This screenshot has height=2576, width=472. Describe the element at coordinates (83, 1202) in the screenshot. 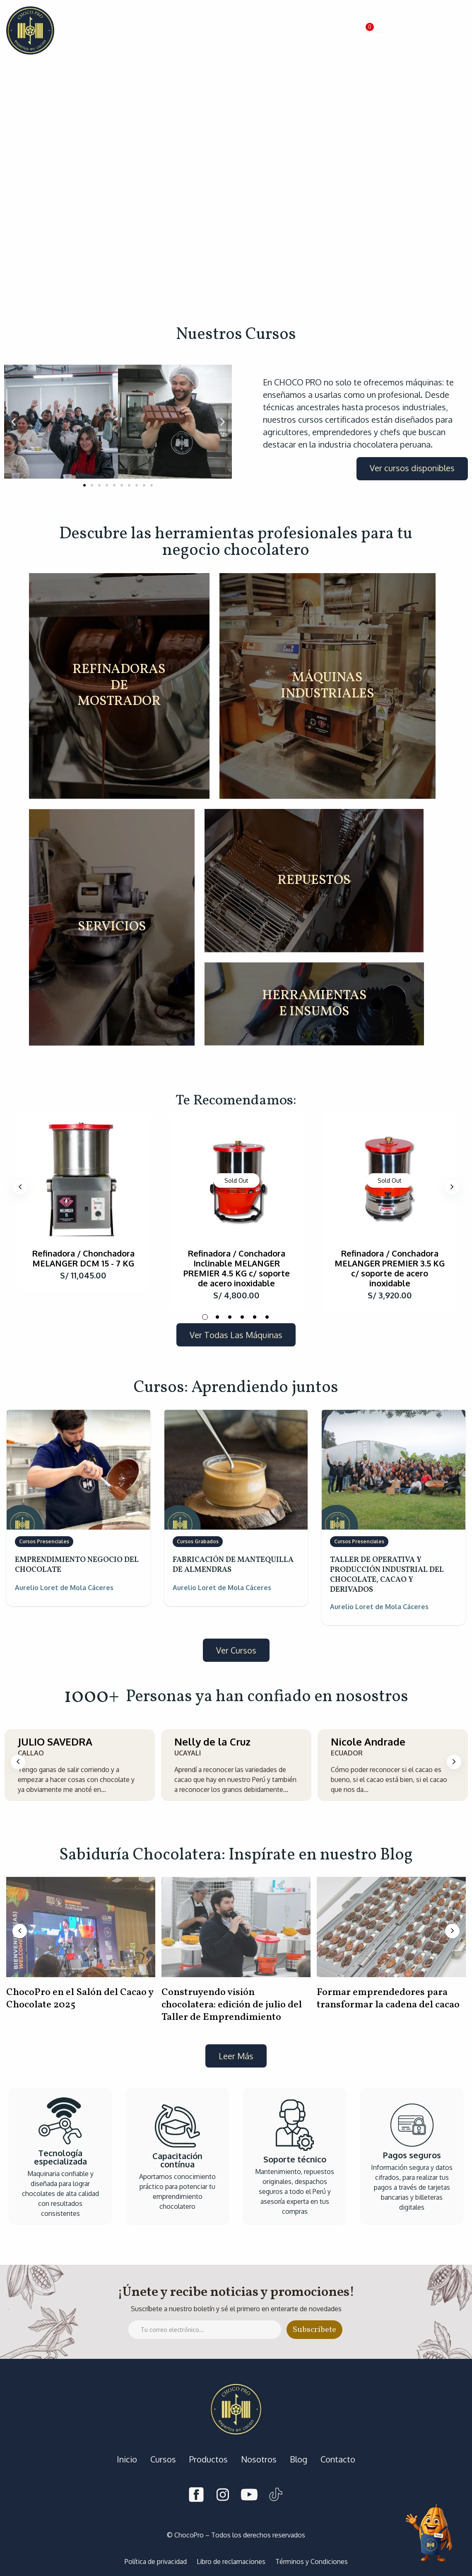

I see `[tabpanel]` at that location.